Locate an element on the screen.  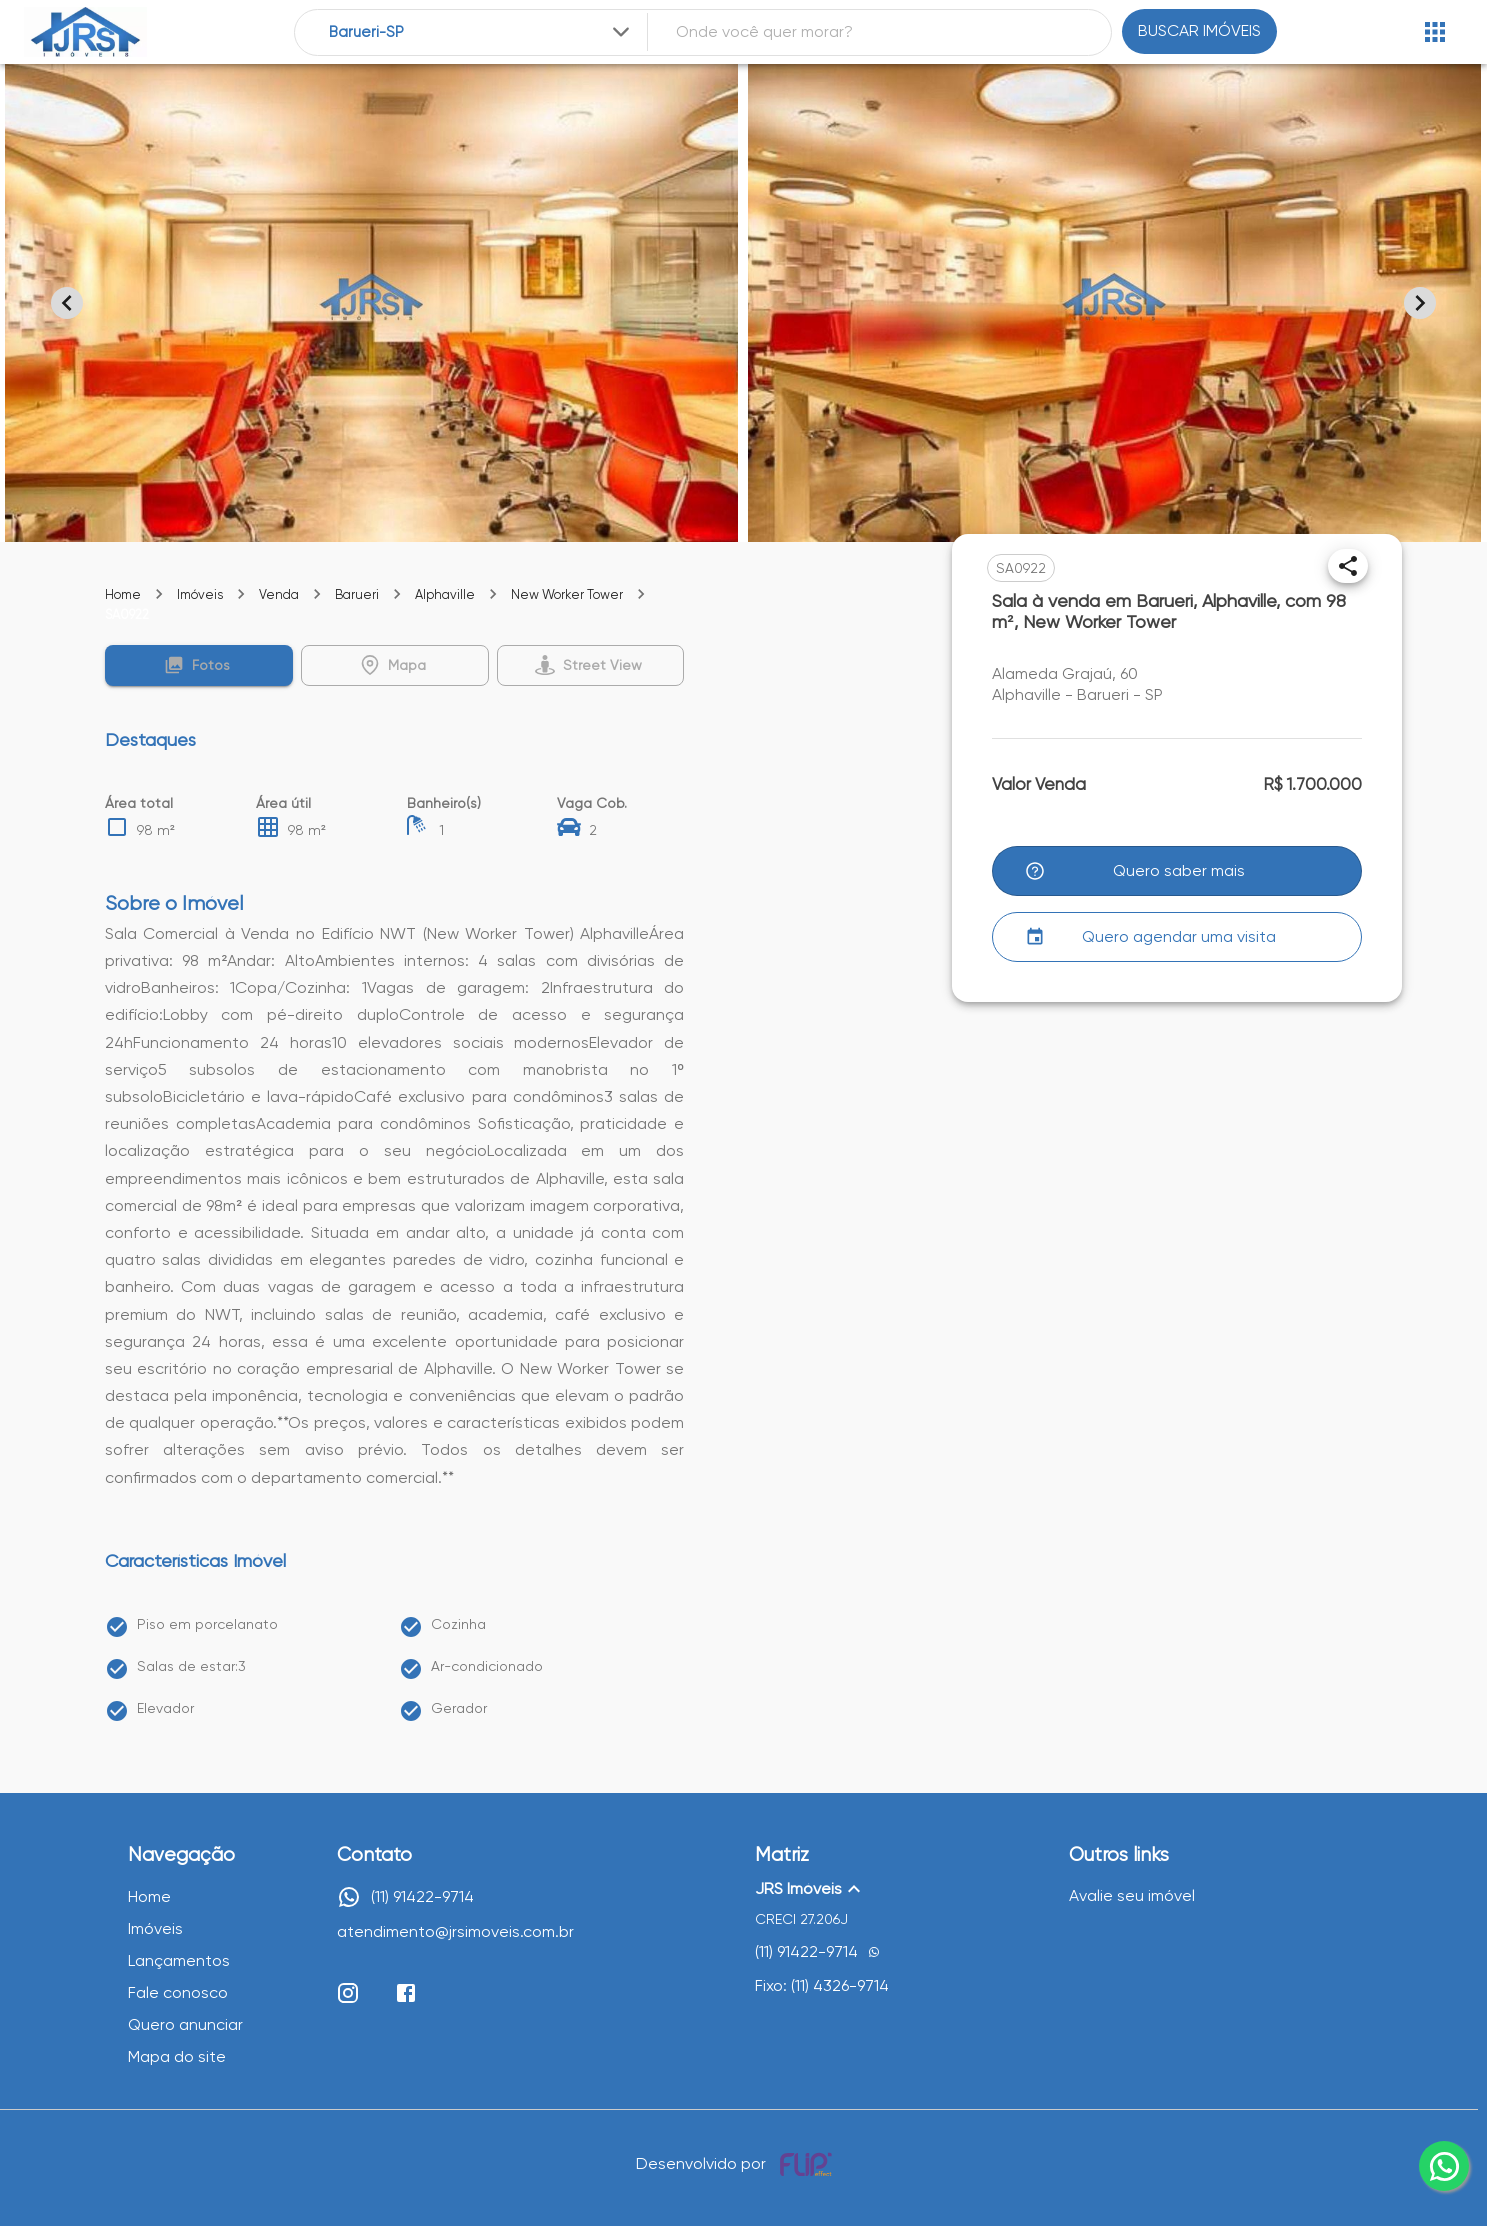
[Expandir] is located at coordinates (621, 32).